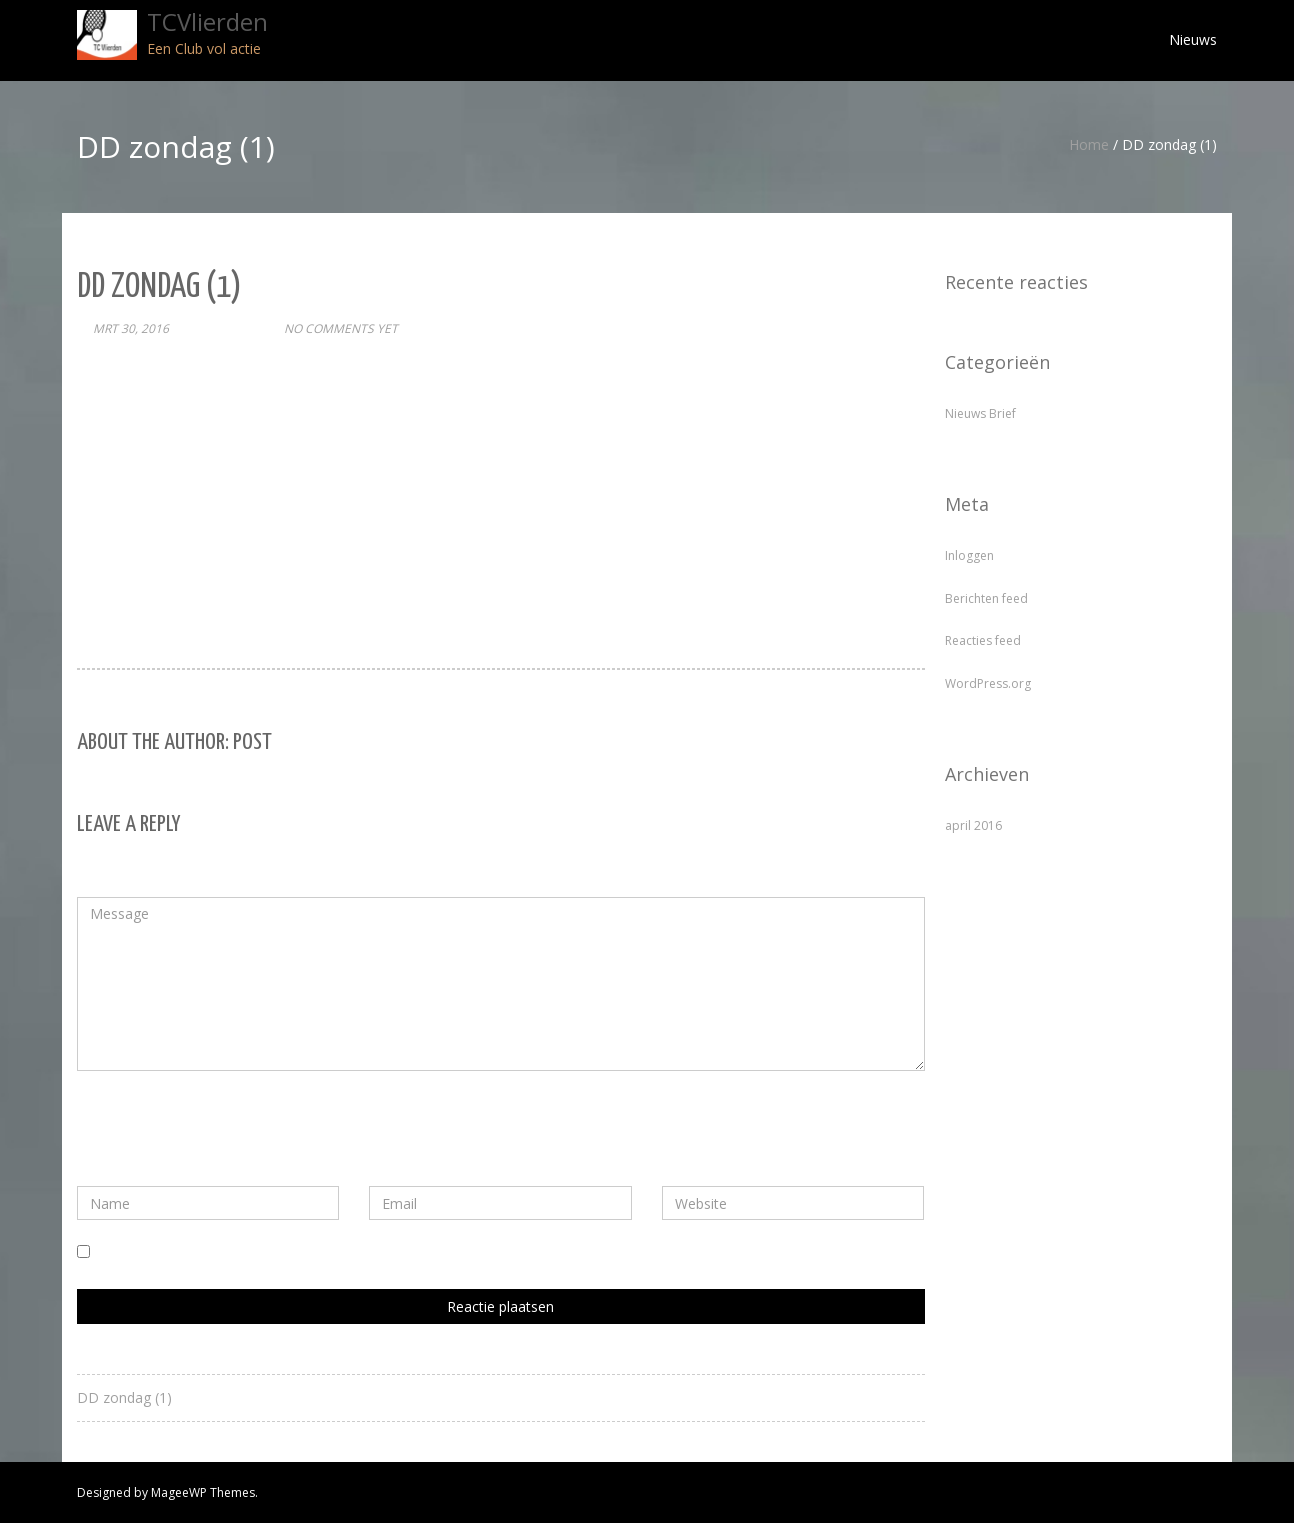 Image resolution: width=1294 pixels, height=1523 pixels. Describe the element at coordinates (983, 640) in the screenshot. I see `Reacties feed` at that location.